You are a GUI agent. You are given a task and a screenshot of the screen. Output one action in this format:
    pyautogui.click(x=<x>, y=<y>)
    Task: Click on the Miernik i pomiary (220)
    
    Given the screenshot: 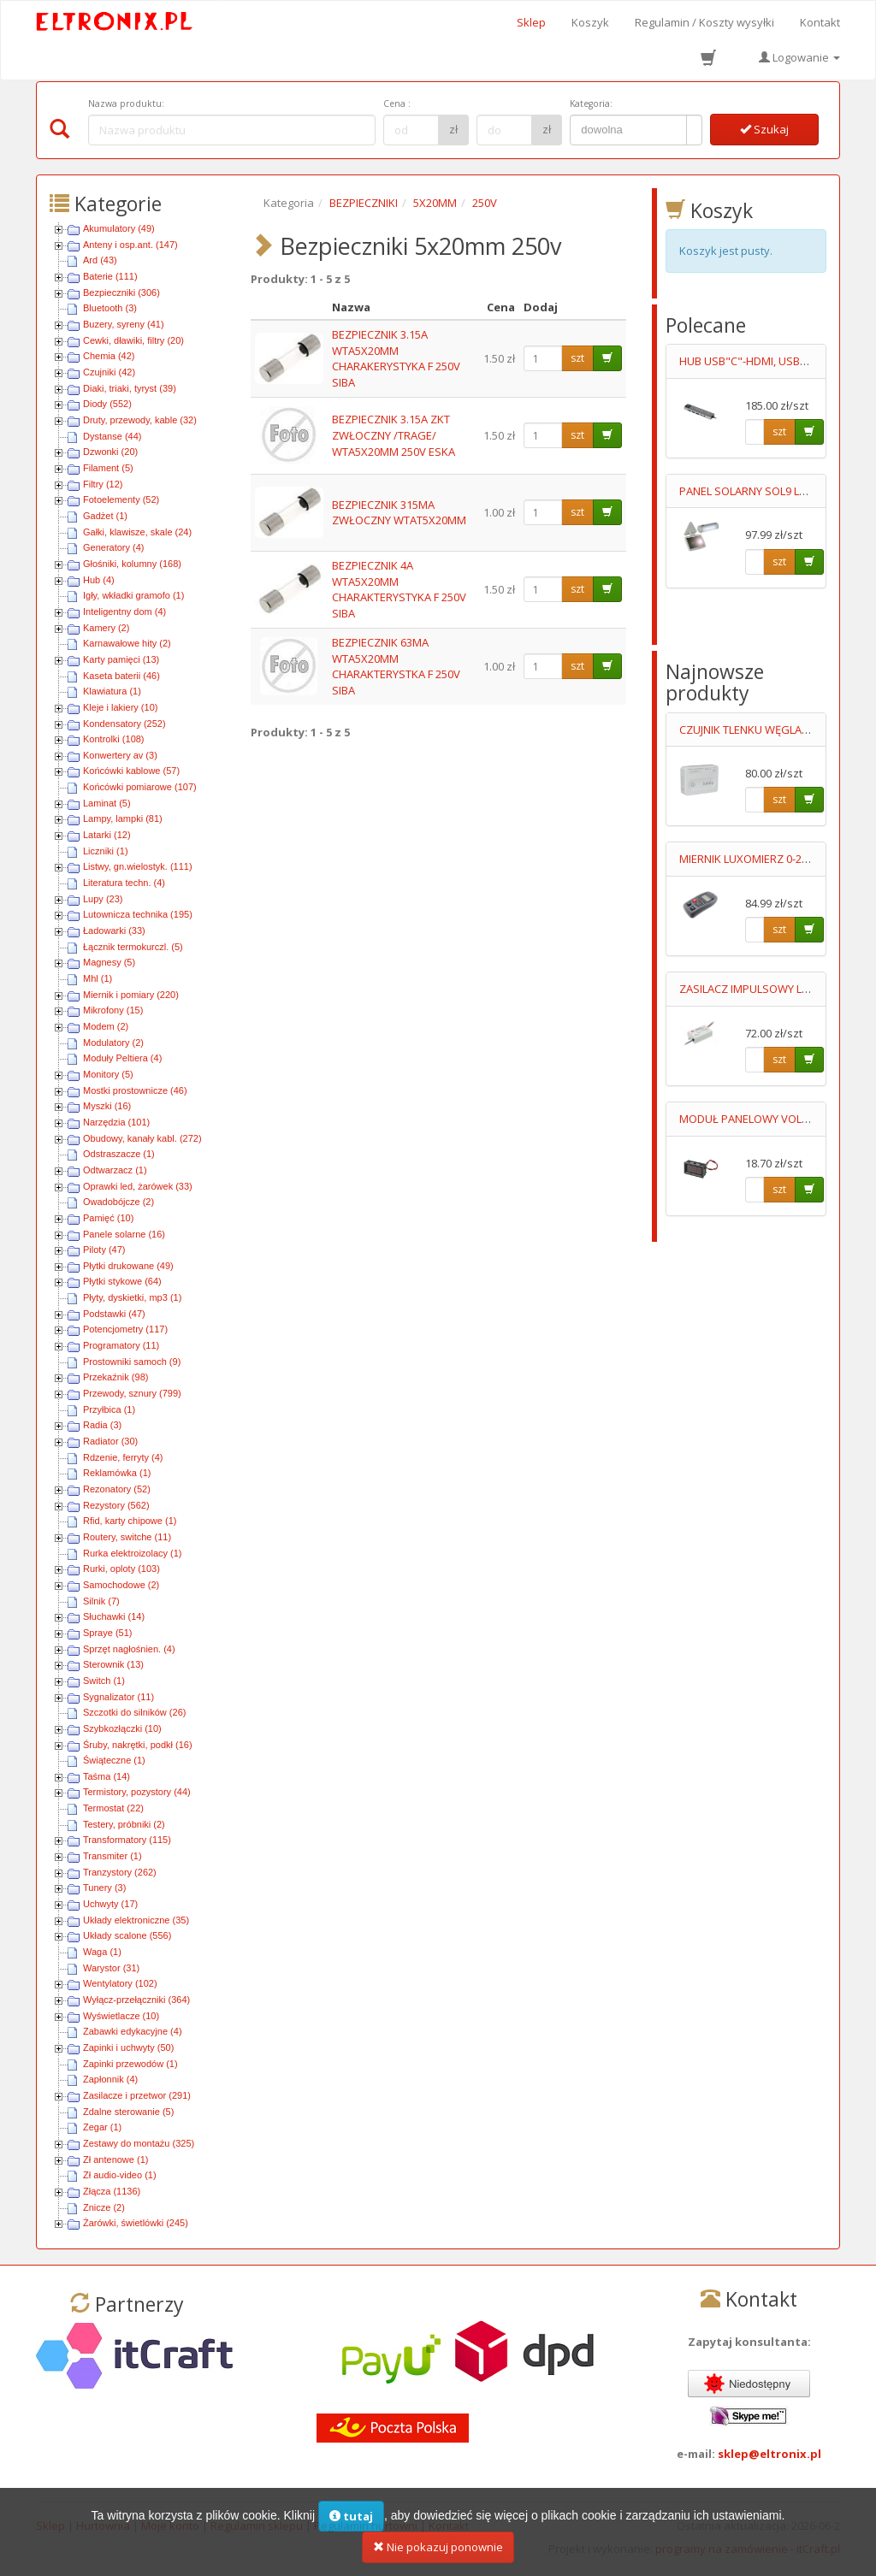 What is the action you would take?
    pyautogui.click(x=131, y=995)
    